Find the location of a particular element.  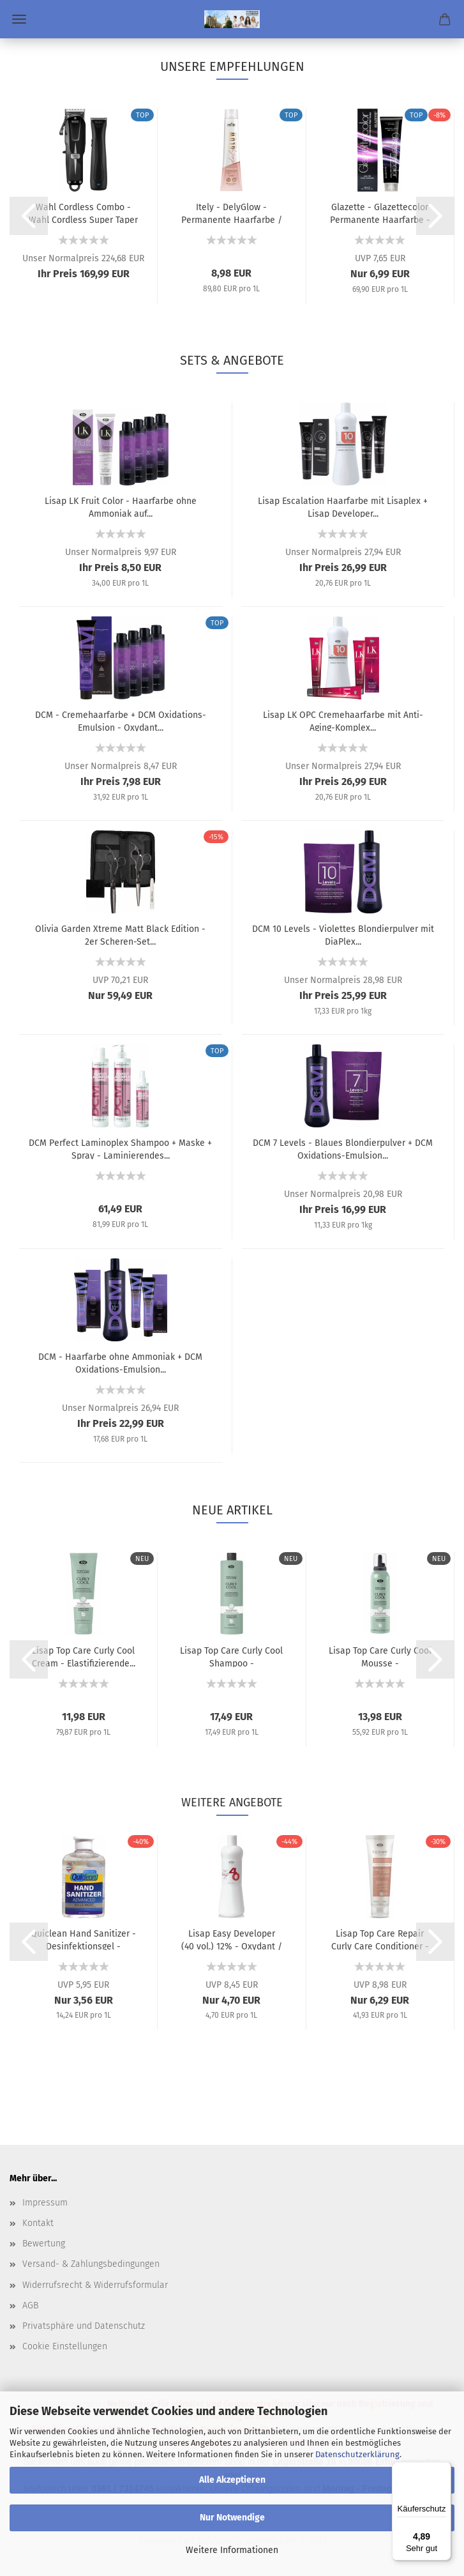

Datenschutzerklärung is located at coordinates (357, 2454).